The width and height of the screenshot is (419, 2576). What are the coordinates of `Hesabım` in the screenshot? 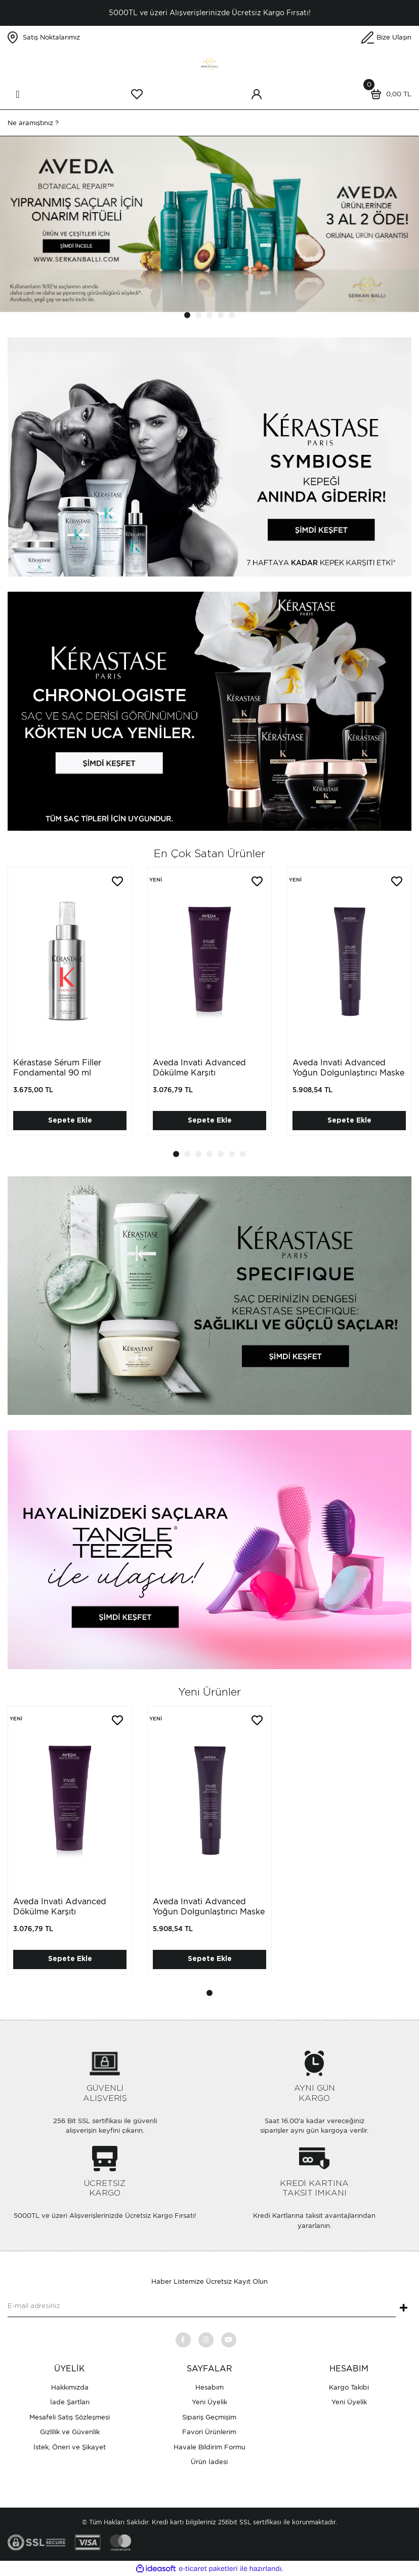 It's located at (209, 2387).